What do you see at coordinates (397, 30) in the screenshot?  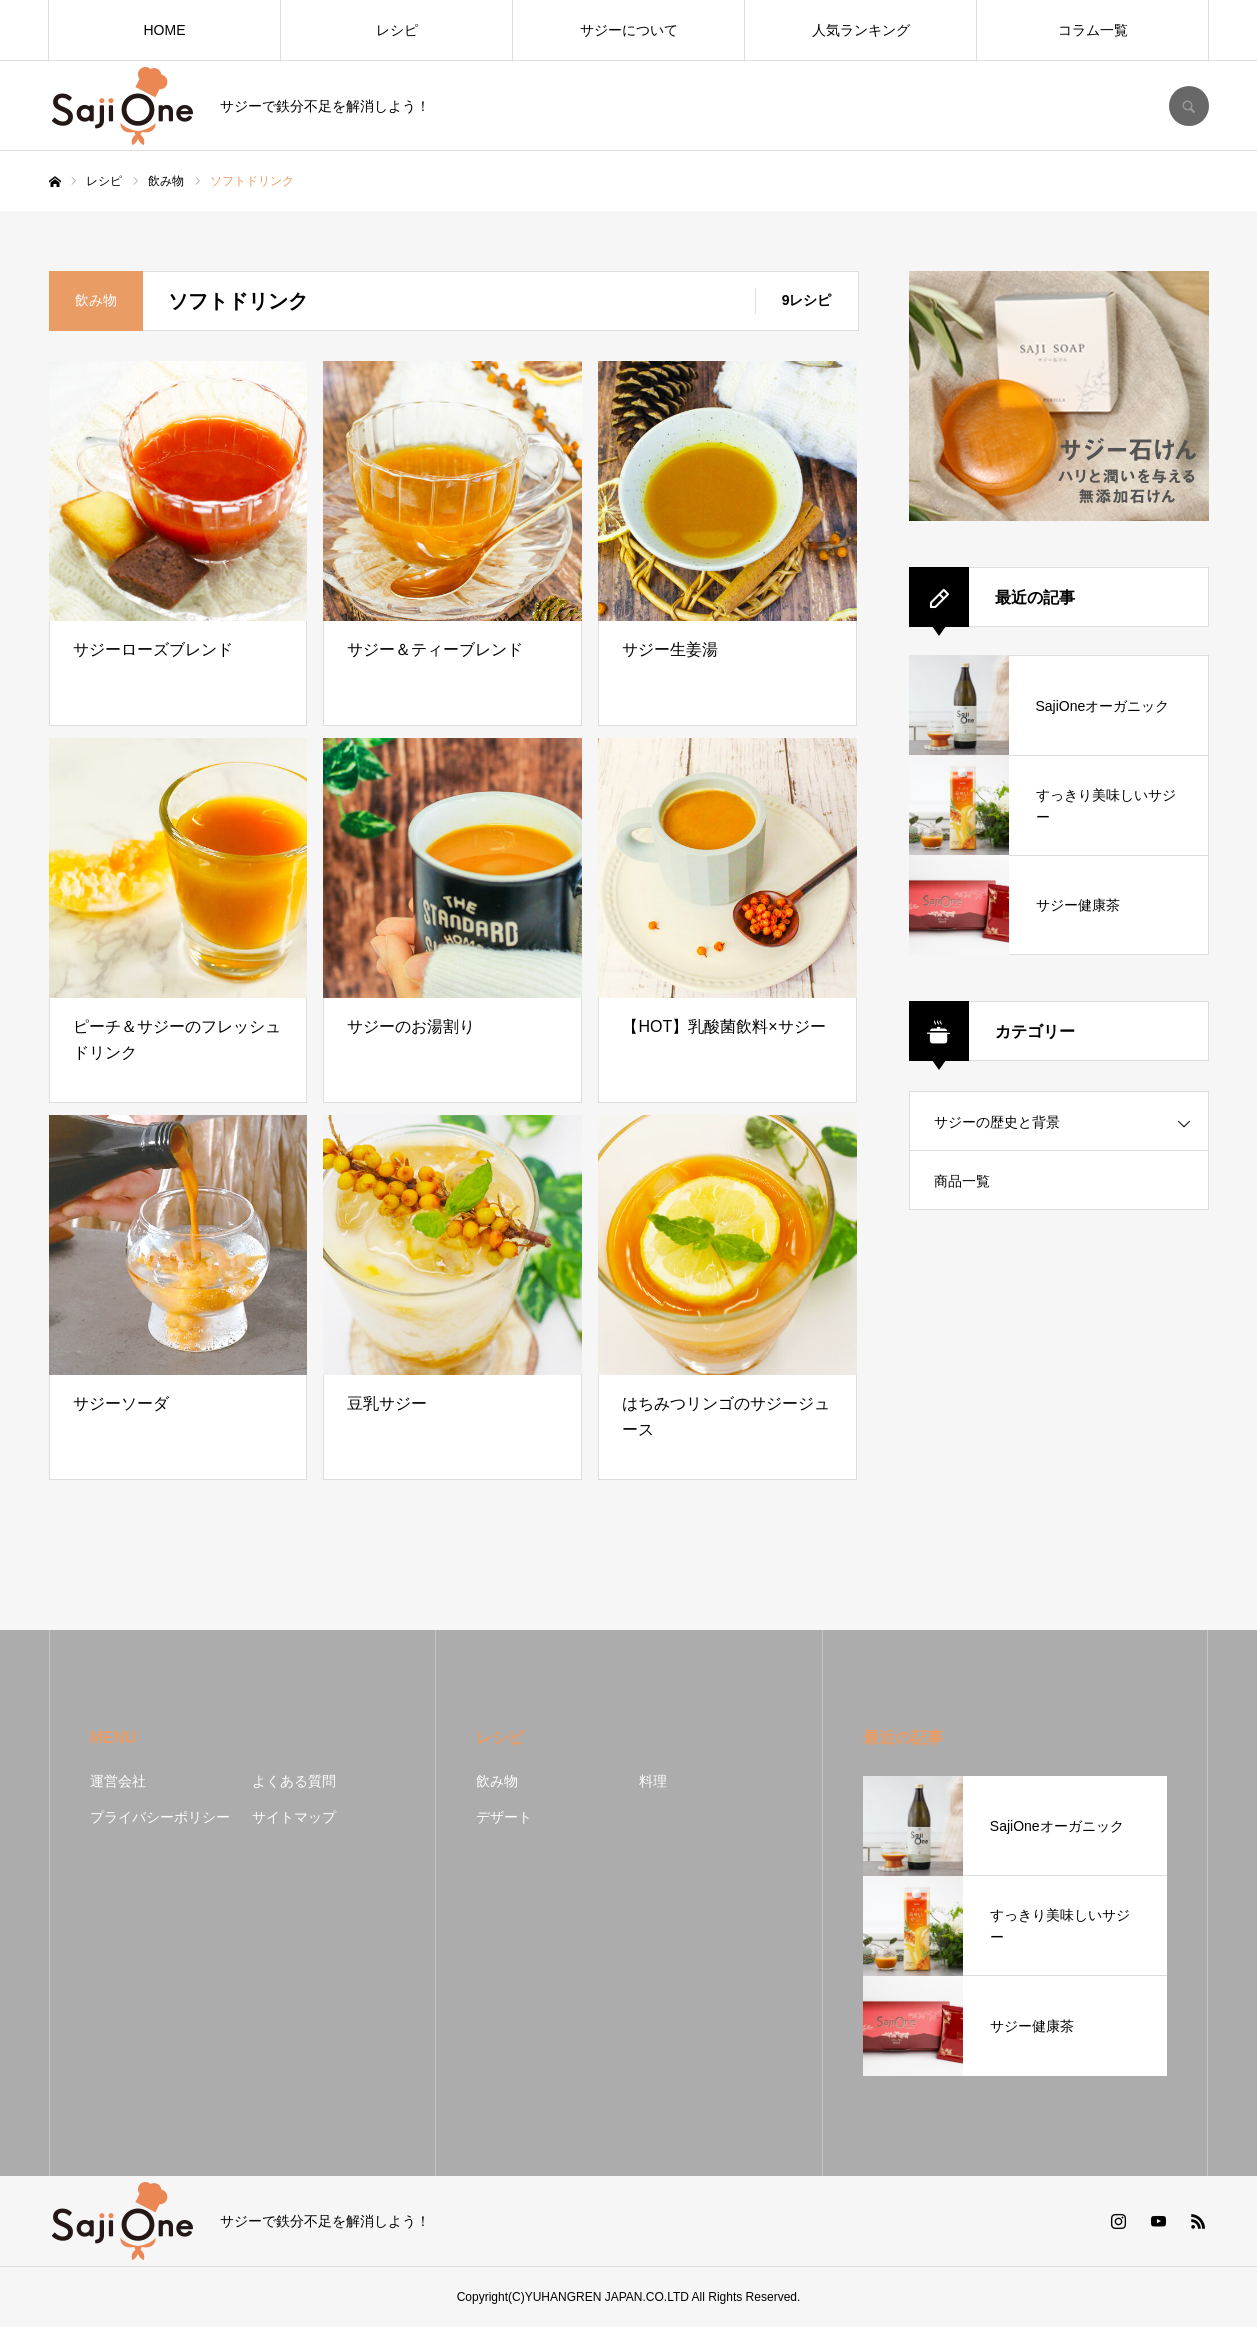 I see `レシピ` at bounding box center [397, 30].